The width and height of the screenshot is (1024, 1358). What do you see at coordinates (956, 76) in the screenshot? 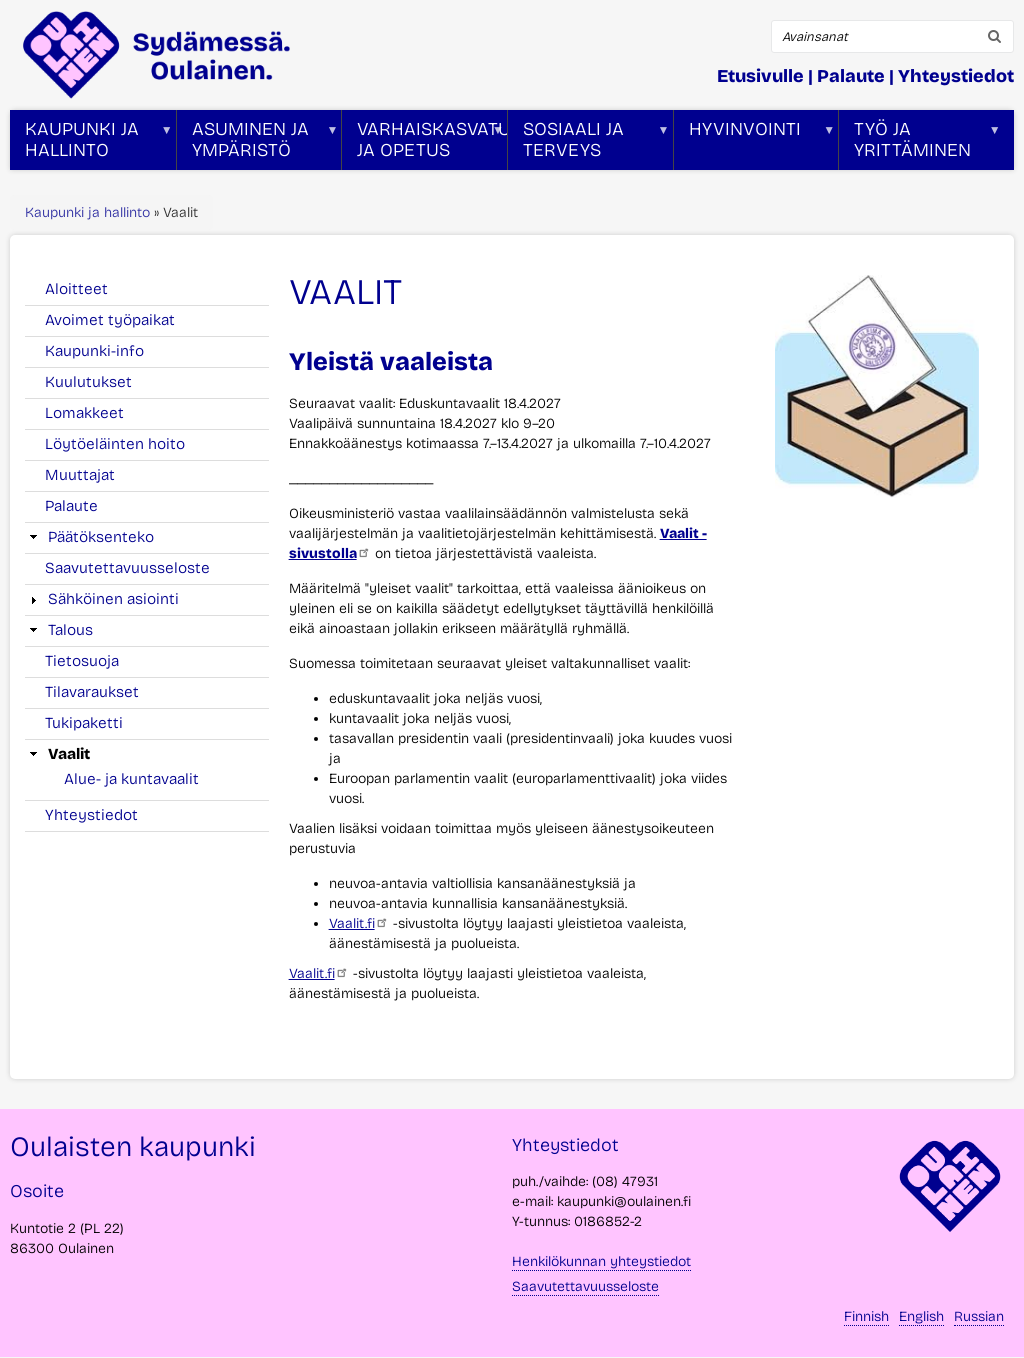
I see `Yhteystiedot` at bounding box center [956, 76].